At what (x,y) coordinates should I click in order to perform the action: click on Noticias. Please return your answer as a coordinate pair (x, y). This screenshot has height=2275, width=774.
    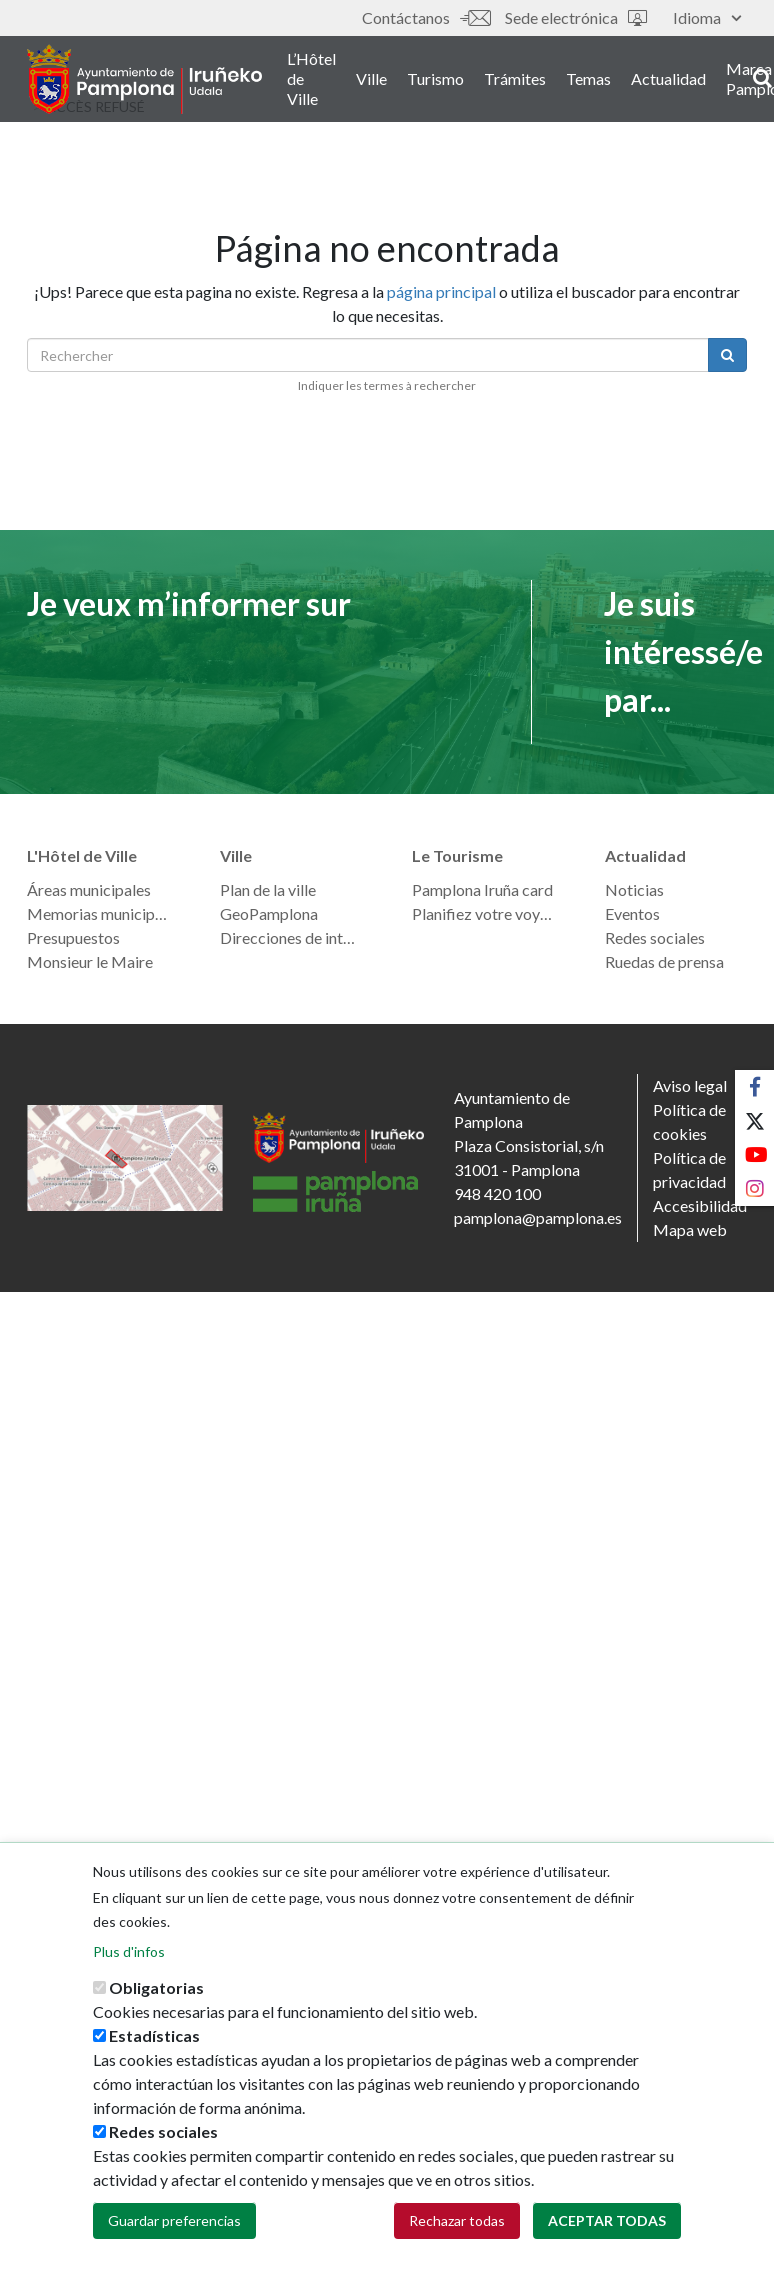
    Looking at the image, I should click on (634, 889).